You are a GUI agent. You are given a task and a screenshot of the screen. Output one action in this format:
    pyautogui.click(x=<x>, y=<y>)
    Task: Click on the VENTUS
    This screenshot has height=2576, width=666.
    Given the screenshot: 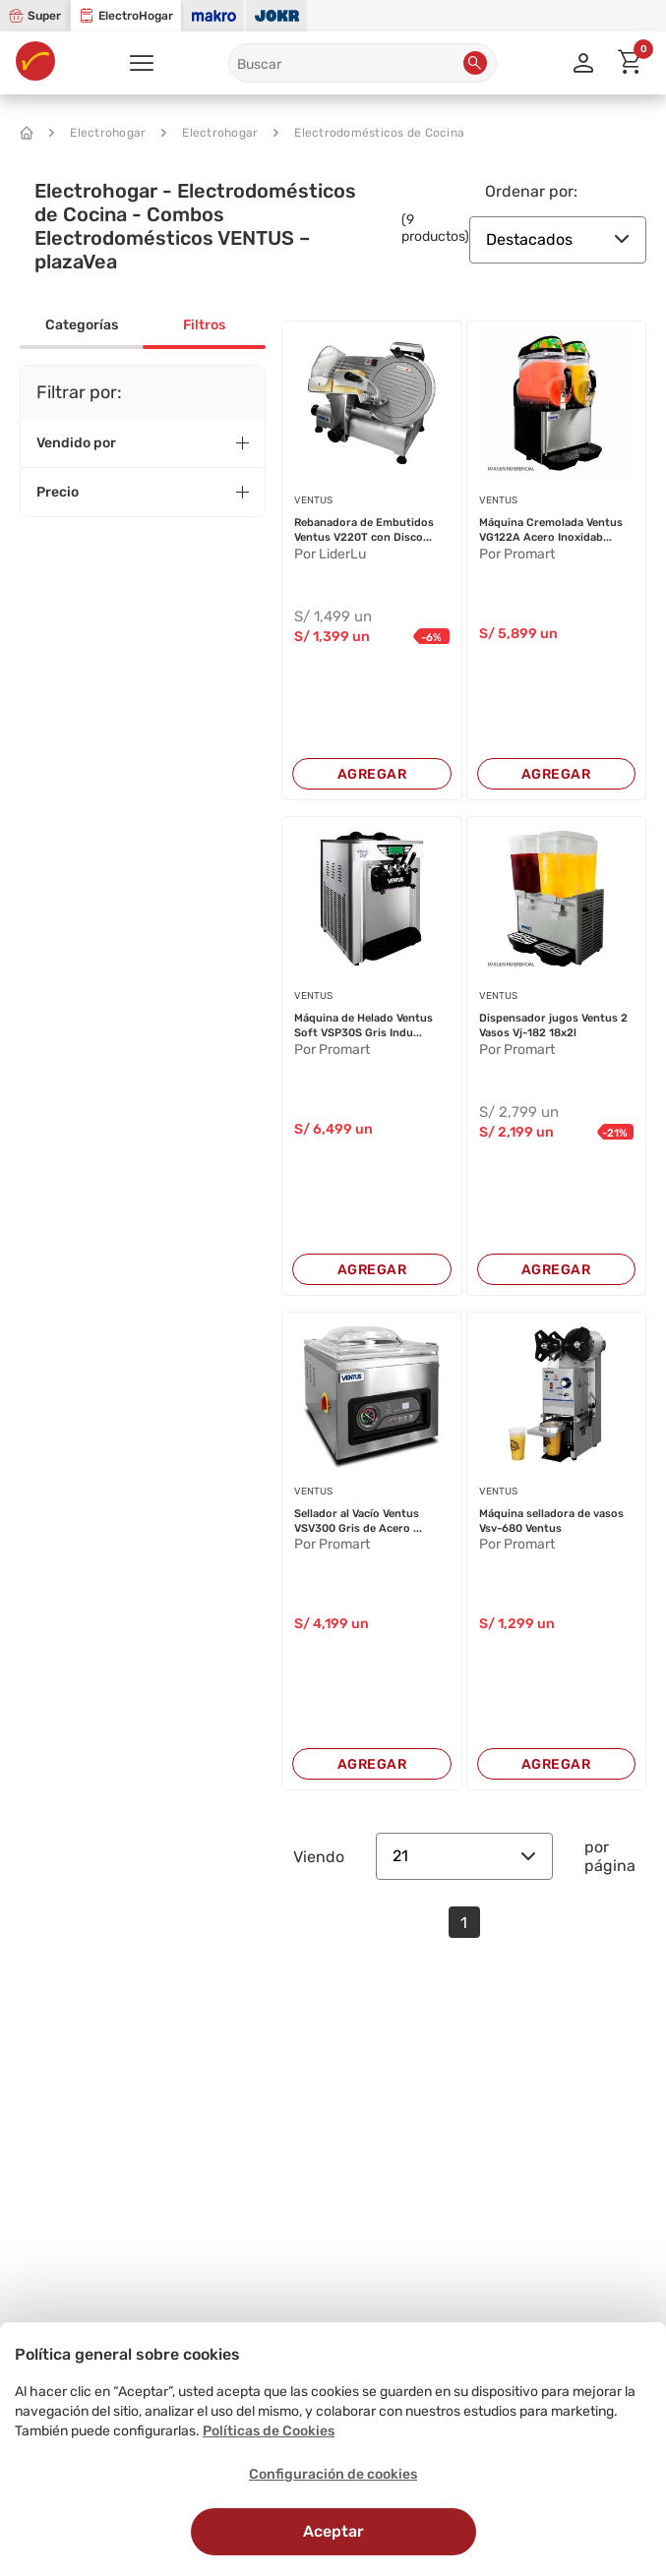 What is the action you would take?
    pyautogui.click(x=313, y=500)
    